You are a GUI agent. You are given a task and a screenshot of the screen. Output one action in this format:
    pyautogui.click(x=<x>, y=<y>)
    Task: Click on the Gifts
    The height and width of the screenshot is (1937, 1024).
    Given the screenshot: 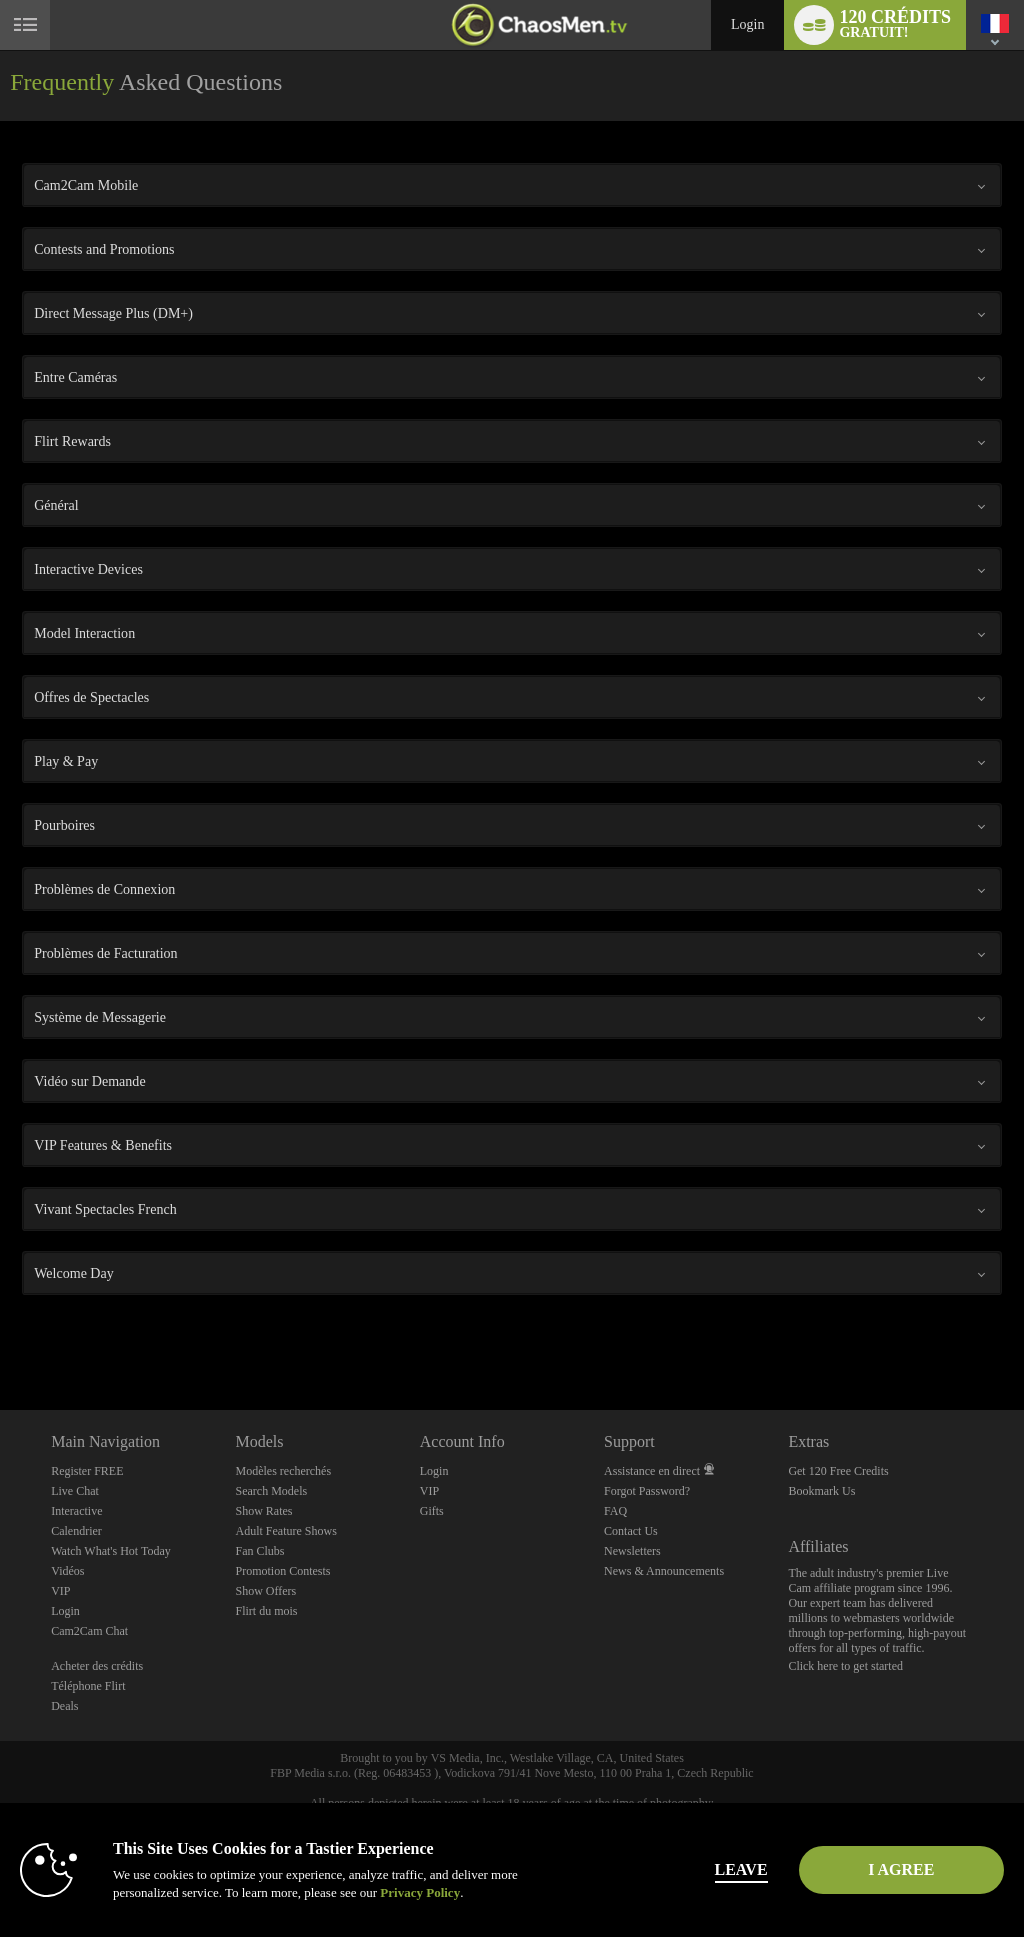 What is the action you would take?
    pyautogui.click(x=432, y=1511)
    